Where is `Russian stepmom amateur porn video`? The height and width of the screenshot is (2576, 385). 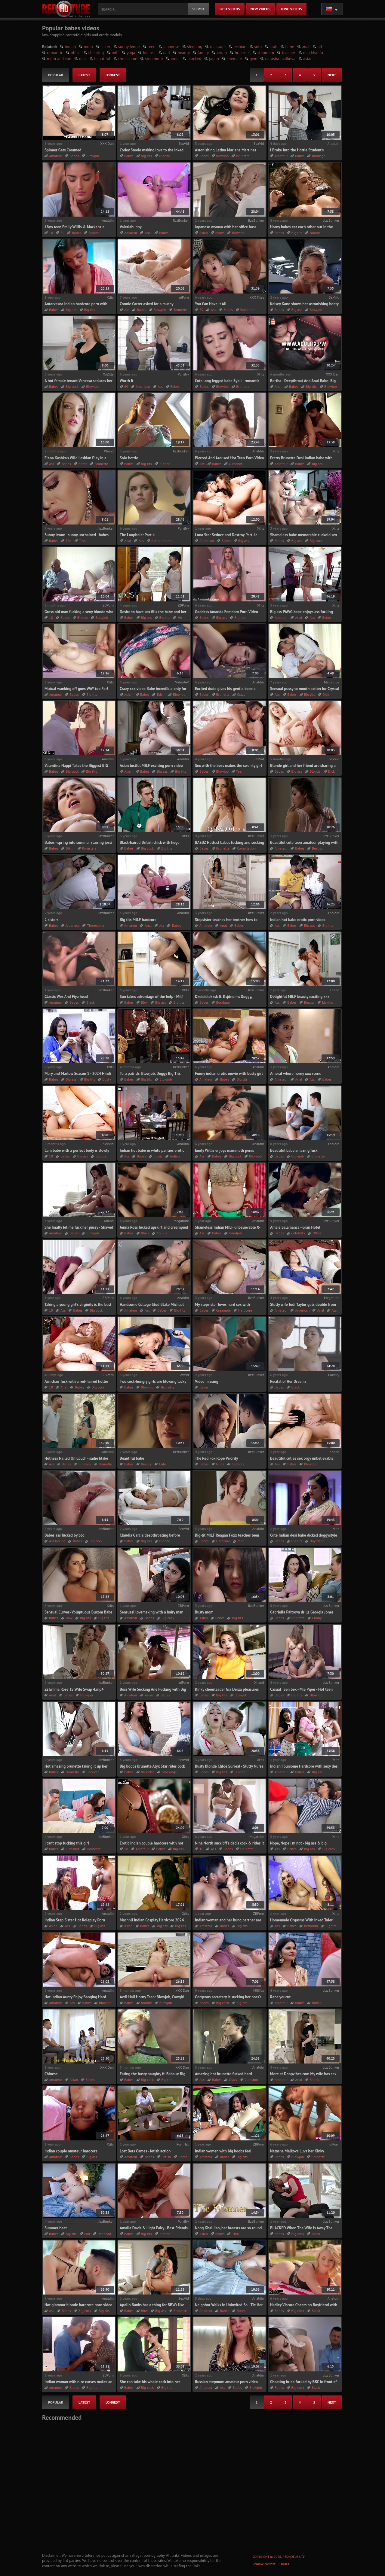
Russian stepmom amateur porn video is located at coordinates (226, 2381).